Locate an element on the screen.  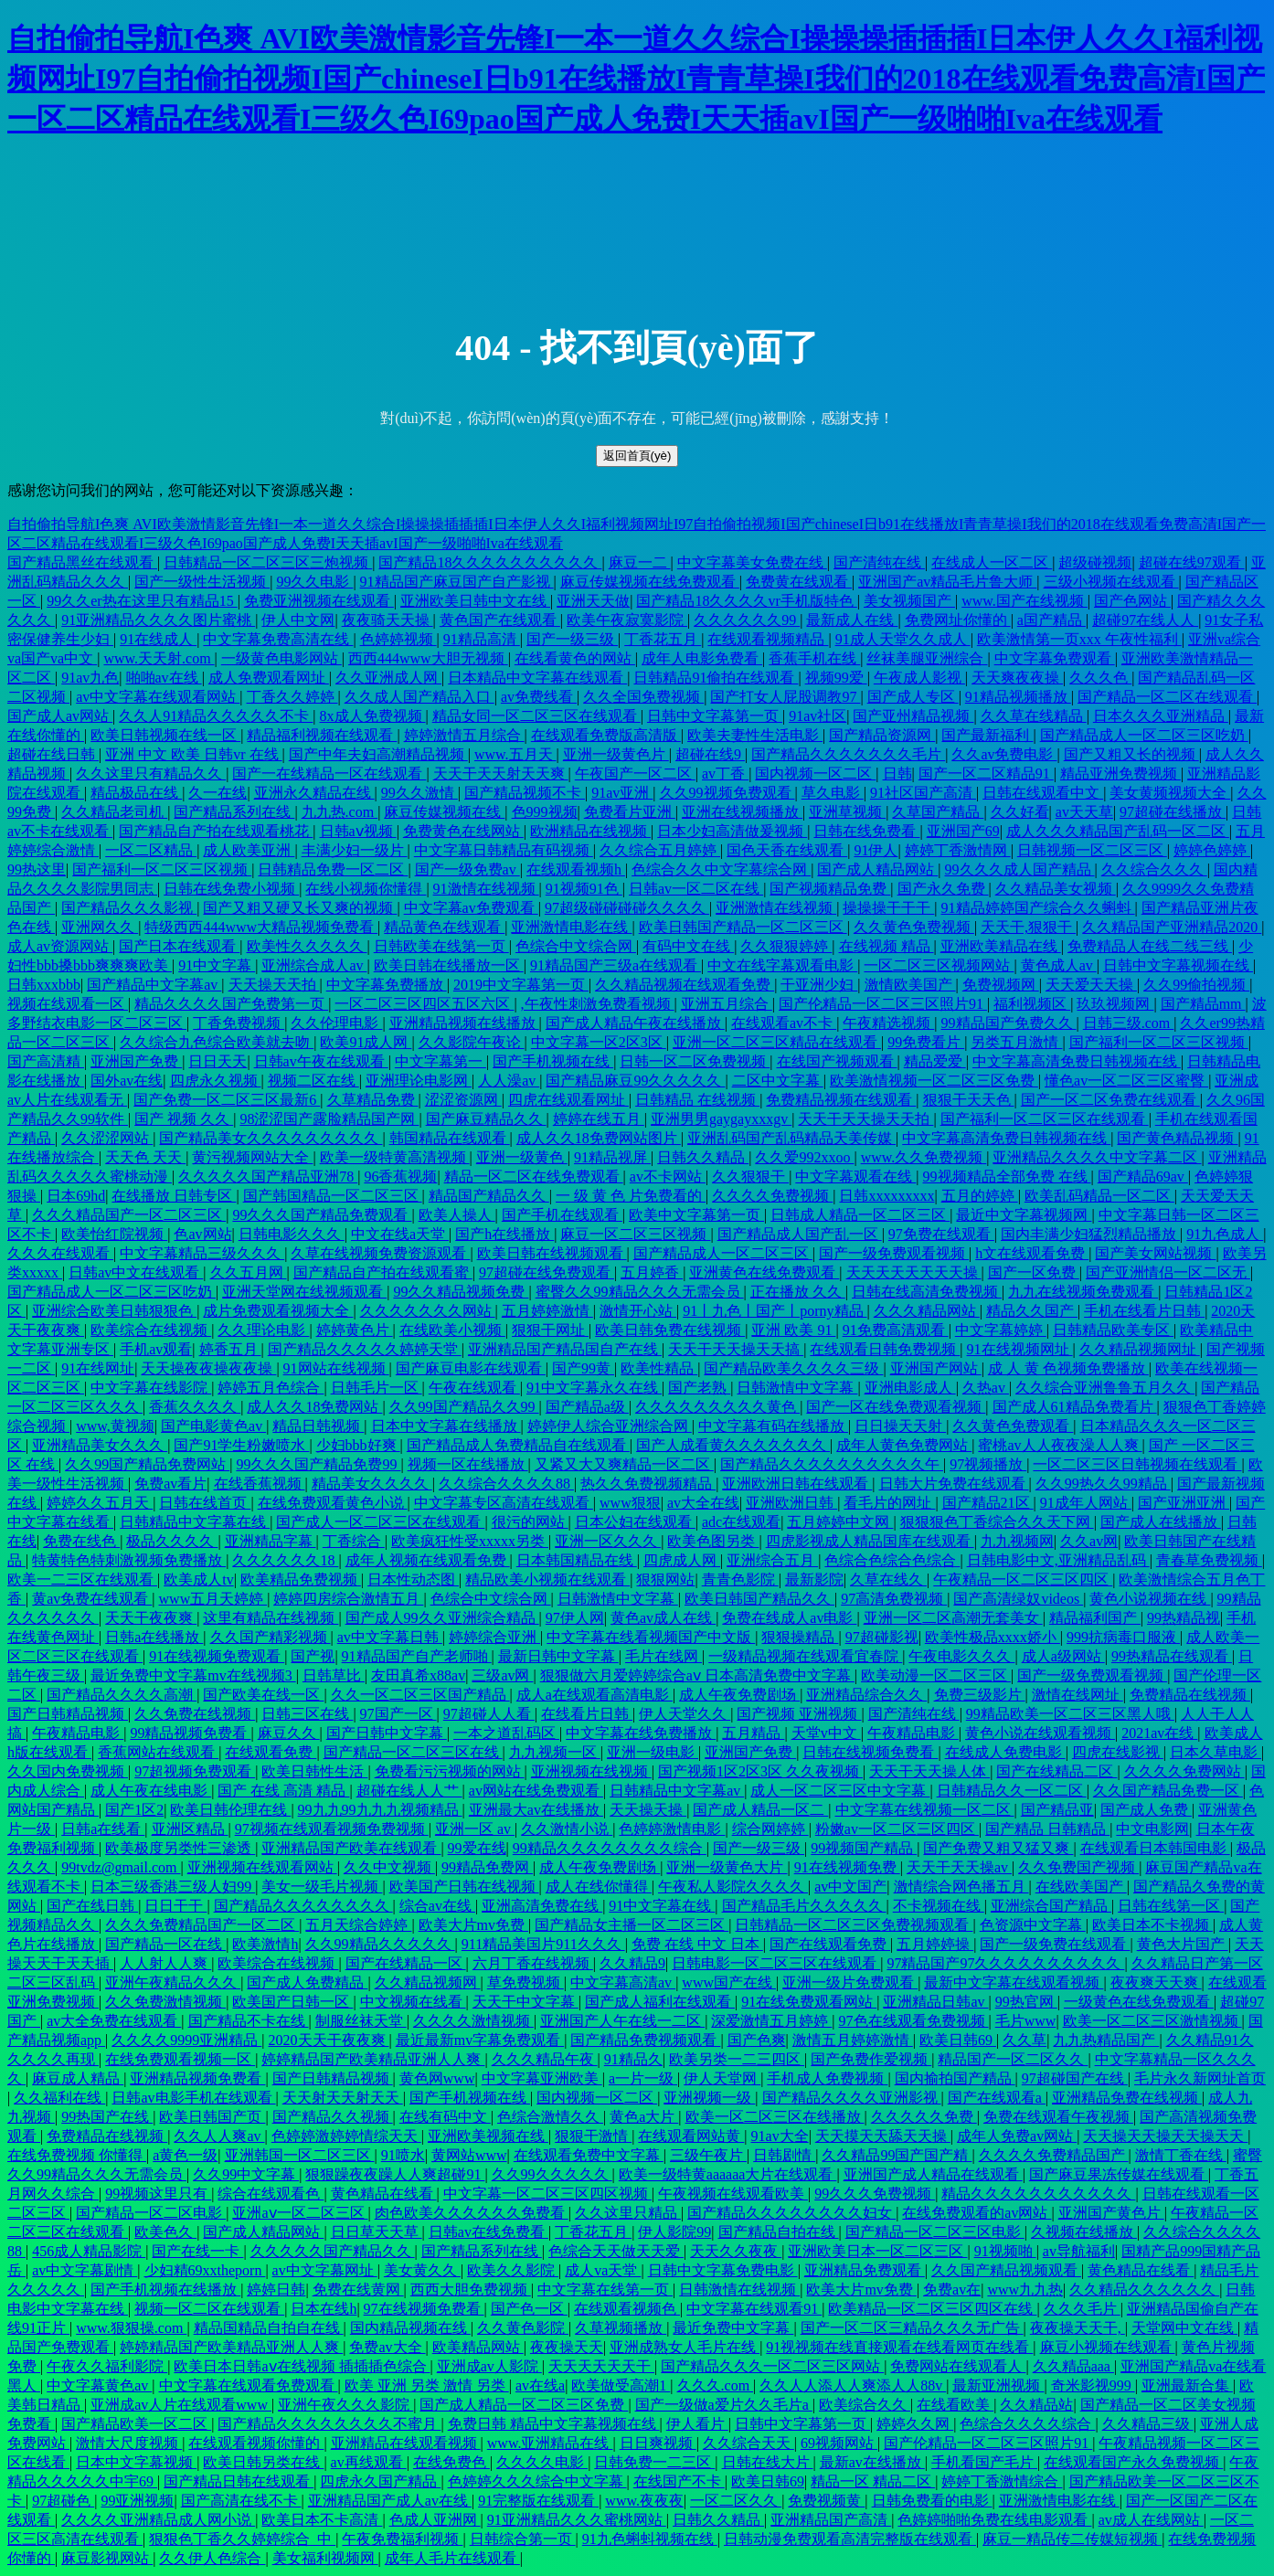
久久久久久久久网站 is located at coordinates (427, 1311).